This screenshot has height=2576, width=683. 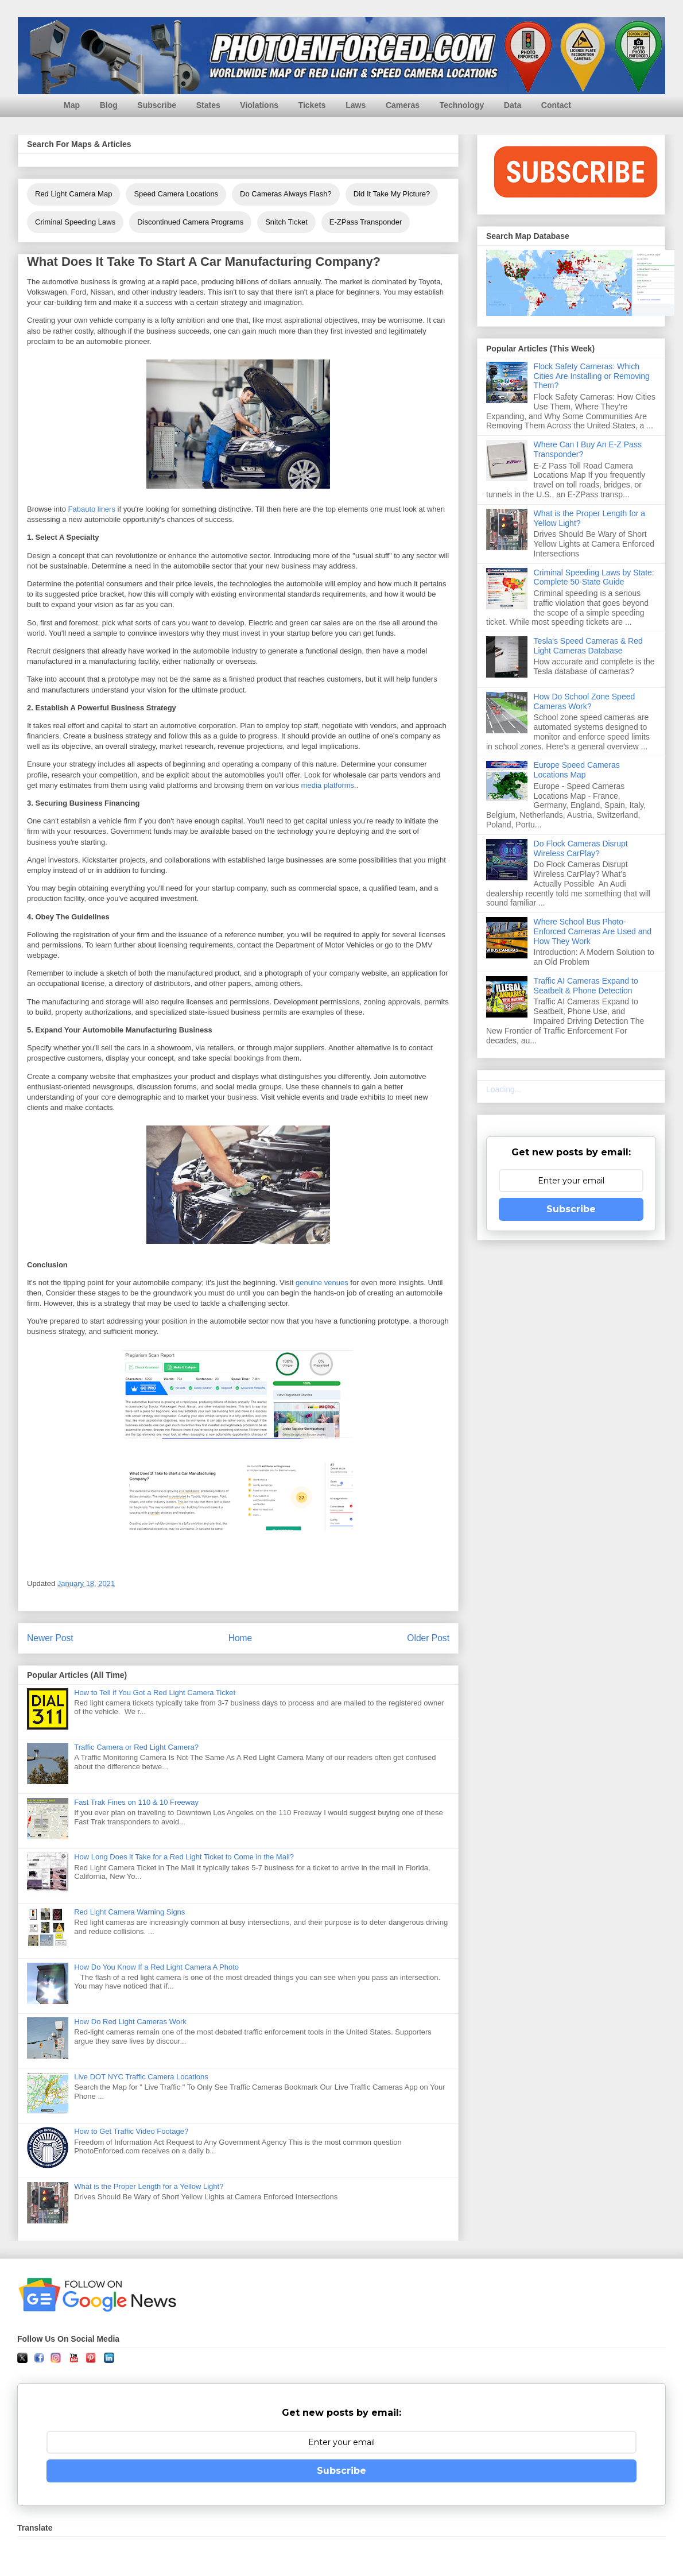 What do you see at coordinates (176, 193) in the screenshot?
I see `Speed Camera Locations` at bounding box center [176, 193].